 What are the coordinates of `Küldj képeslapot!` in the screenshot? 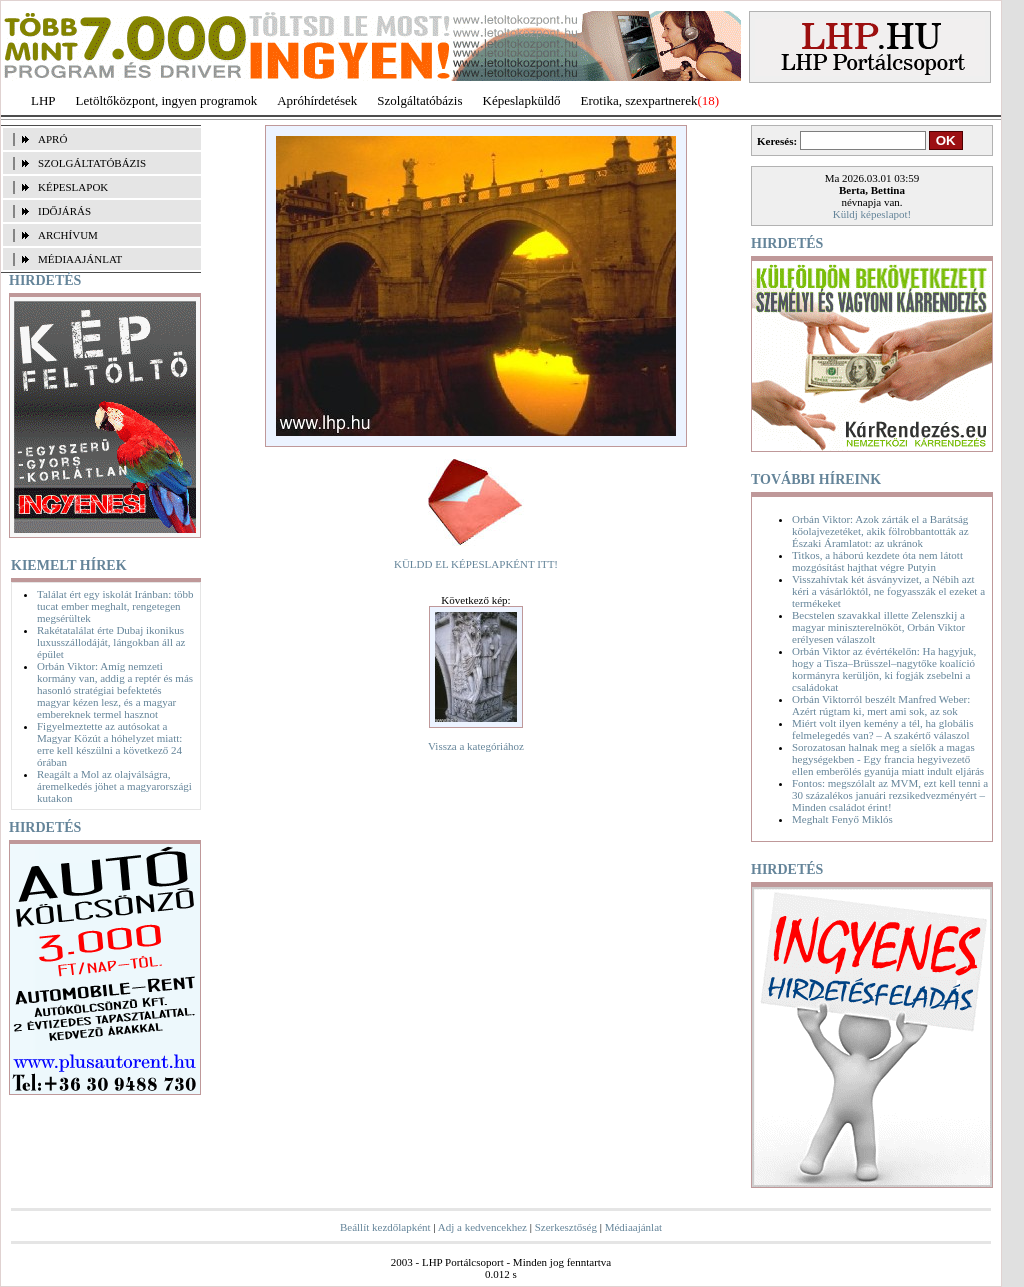 It's located at (872, 214).